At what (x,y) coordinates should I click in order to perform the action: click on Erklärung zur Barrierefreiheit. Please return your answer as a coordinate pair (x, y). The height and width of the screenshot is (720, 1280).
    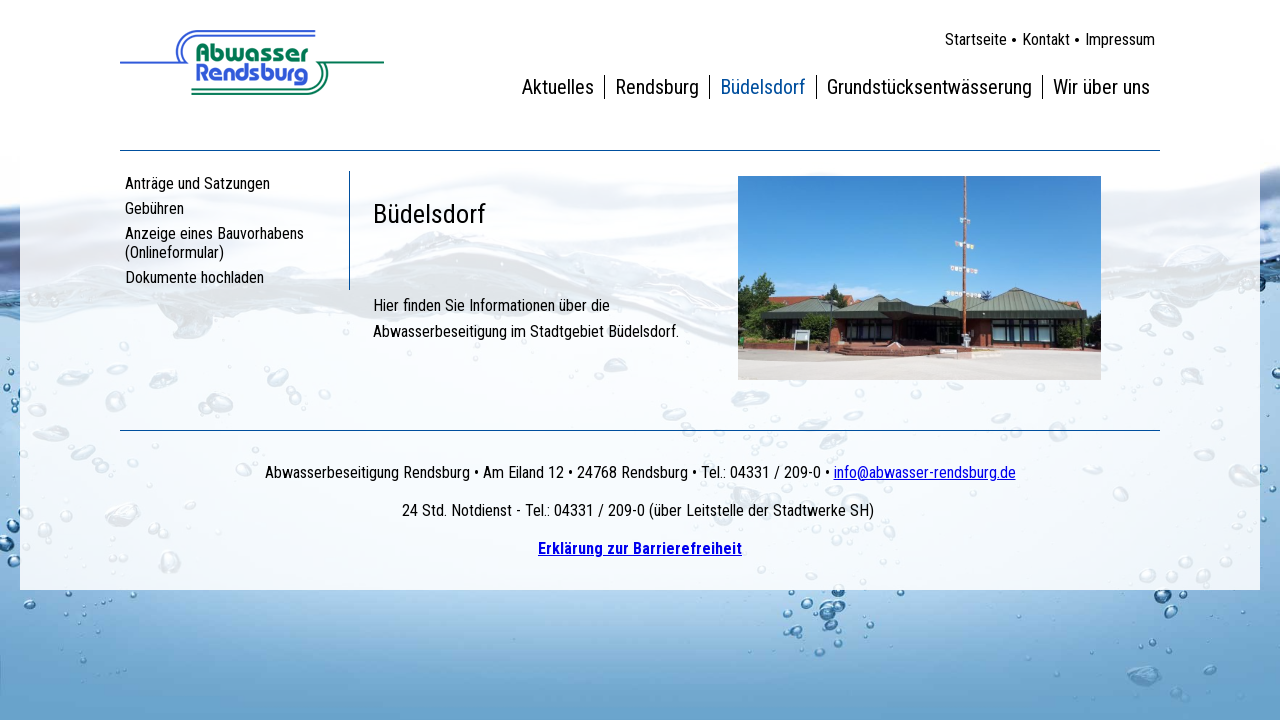
    Looking at the image, I should click on (640, 548).